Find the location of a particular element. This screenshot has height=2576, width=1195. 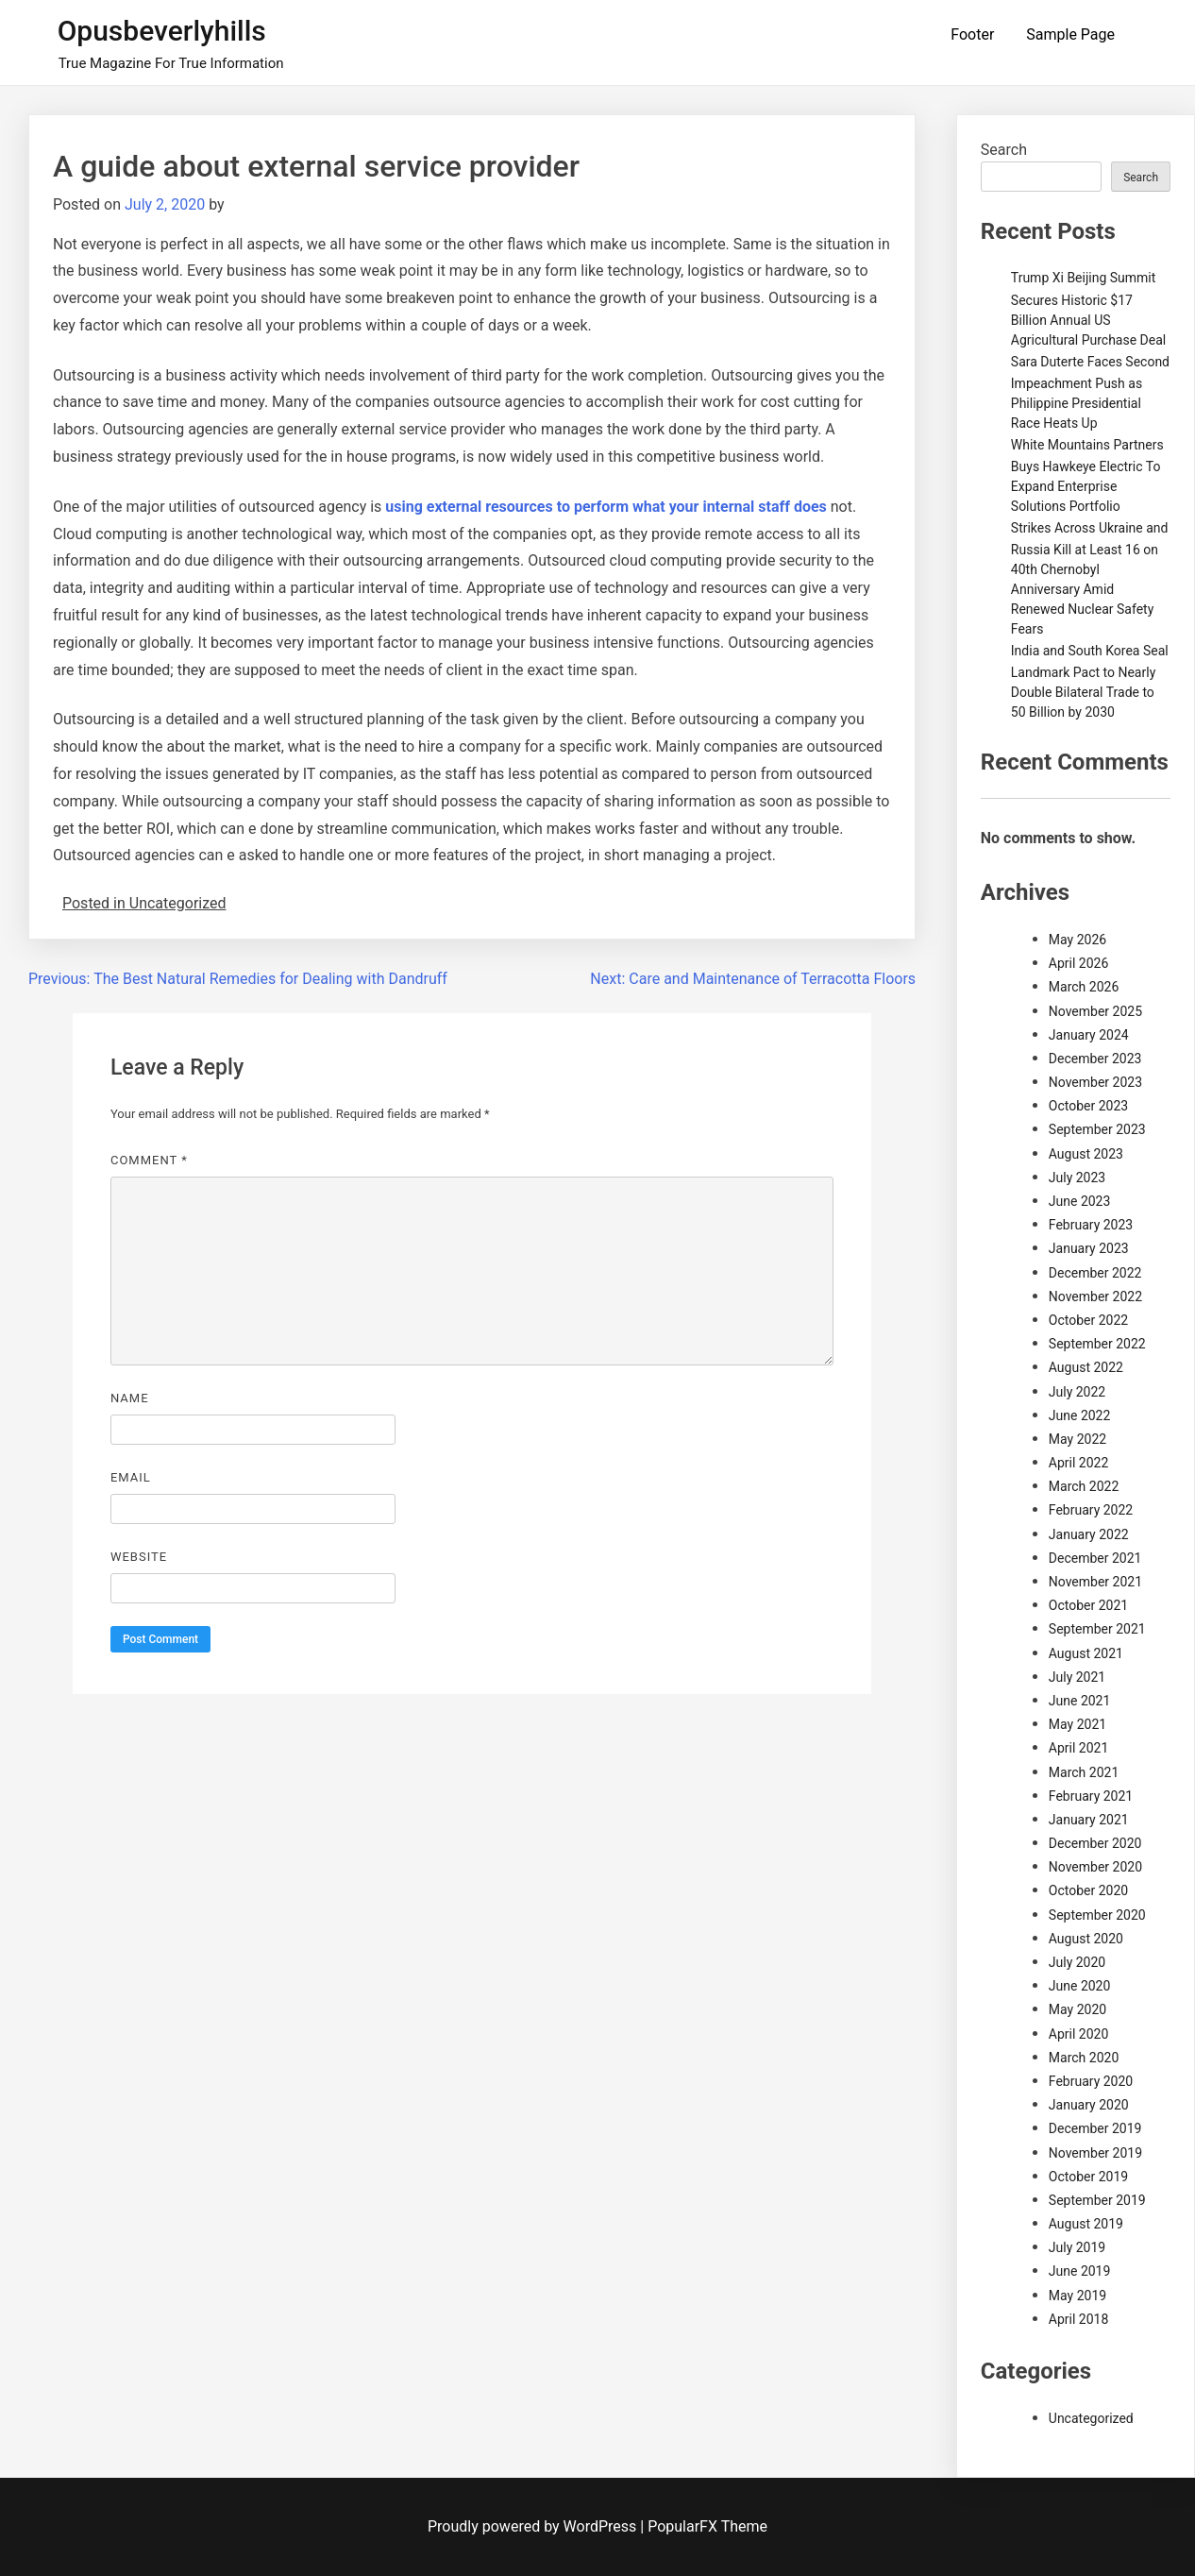

July 2021 is located at coordinates (1077, 1677).